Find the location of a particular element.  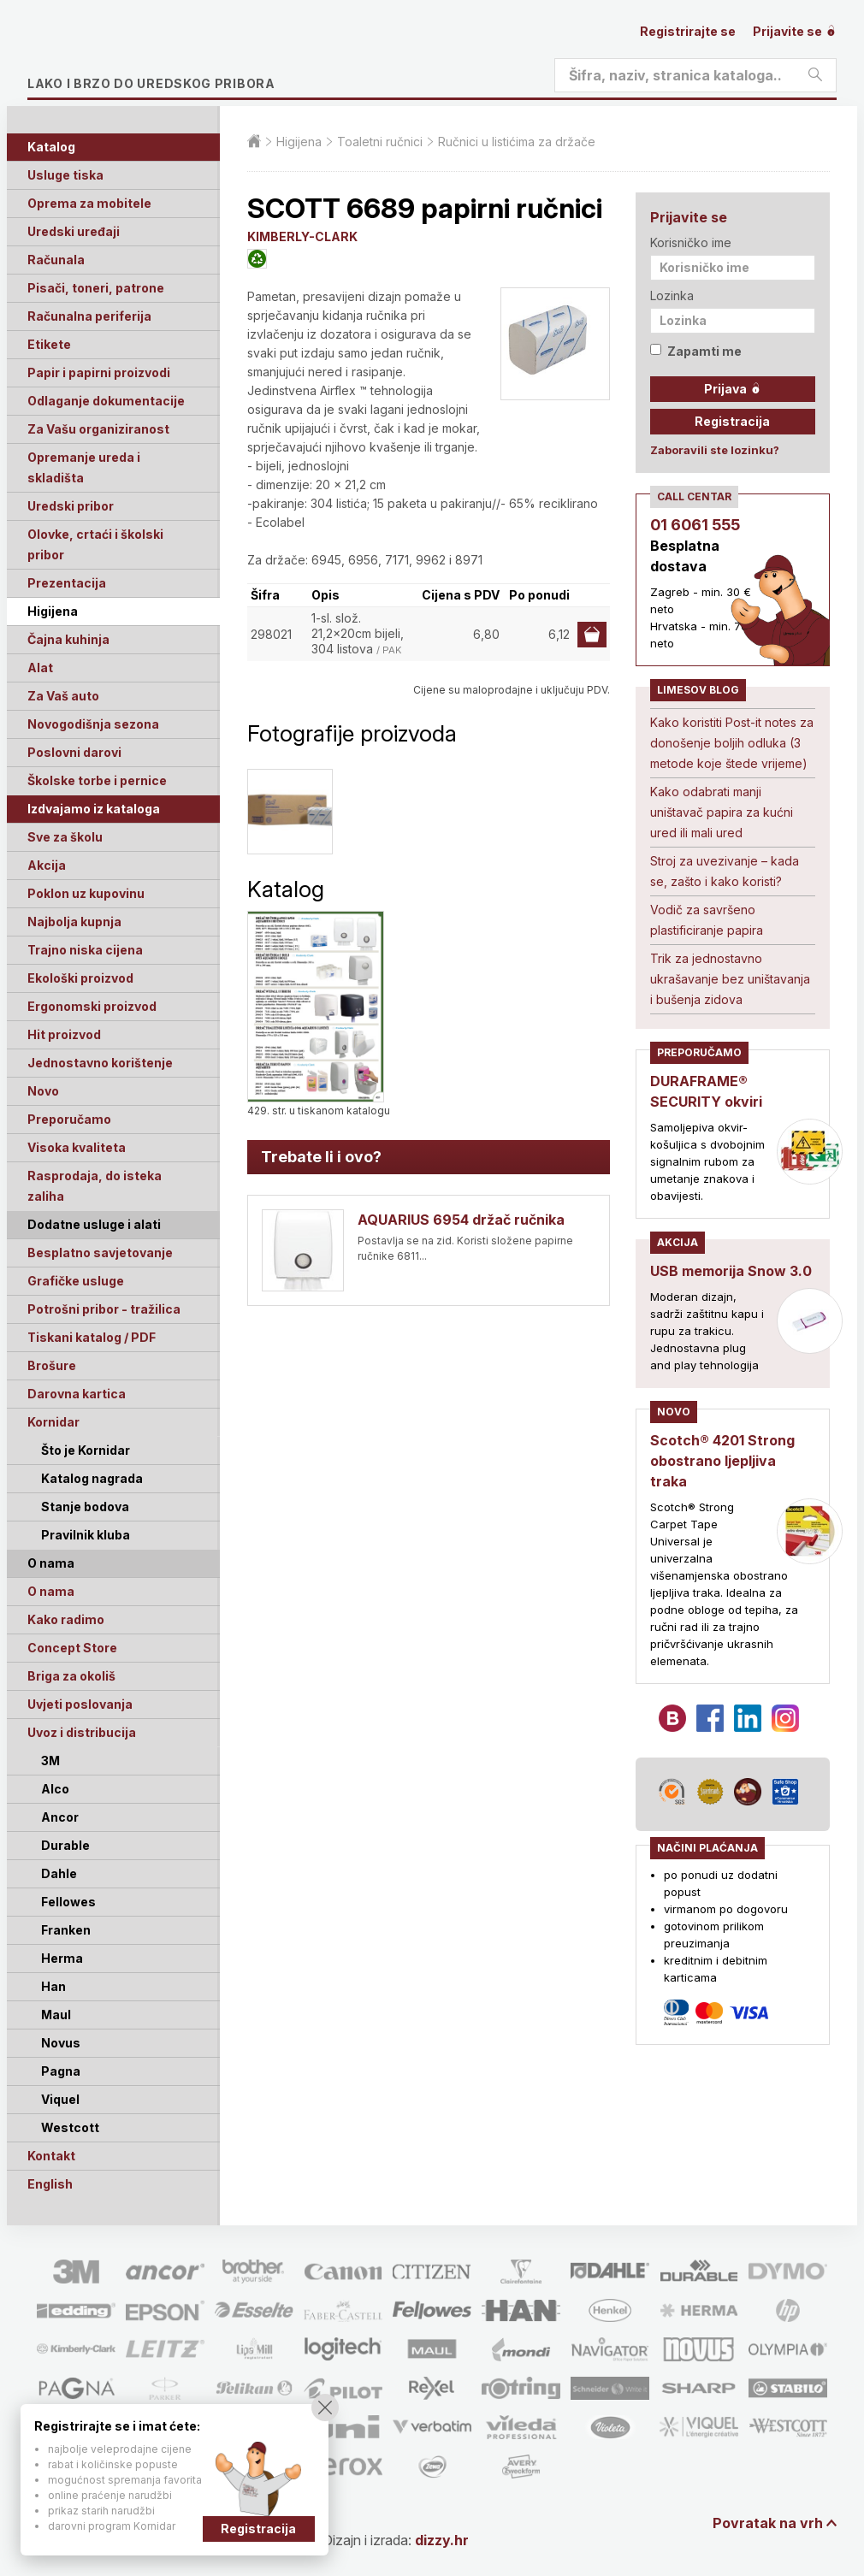

Za Vaš auto is located at coordinates (63, 695).